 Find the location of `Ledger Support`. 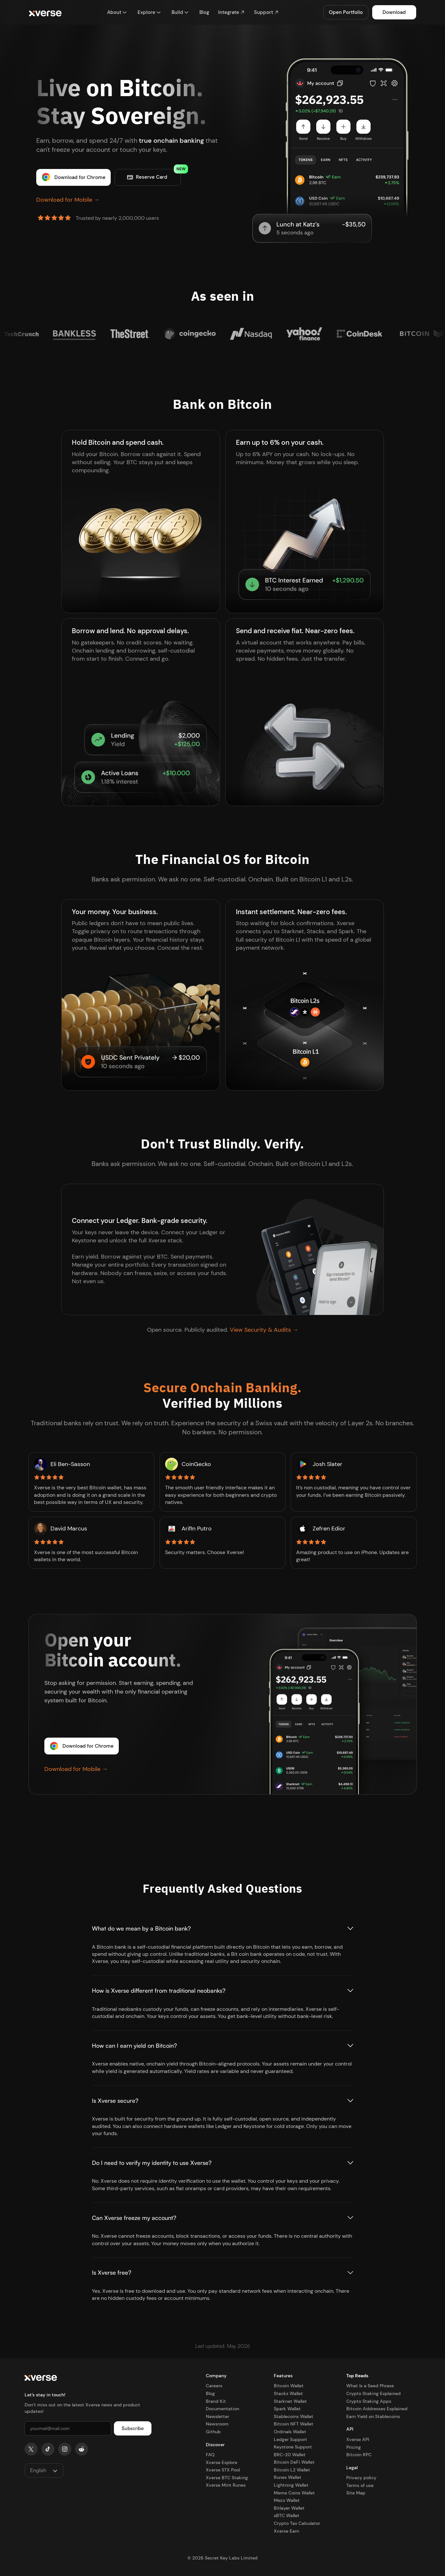

Ledger Support is located at coordinates (290, 2439).